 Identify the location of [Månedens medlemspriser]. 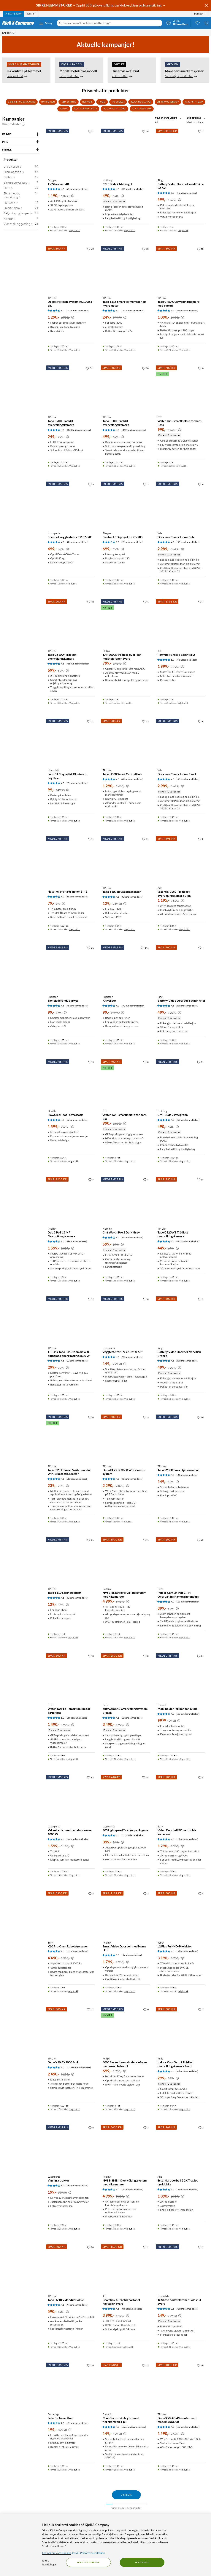
(185, 94).